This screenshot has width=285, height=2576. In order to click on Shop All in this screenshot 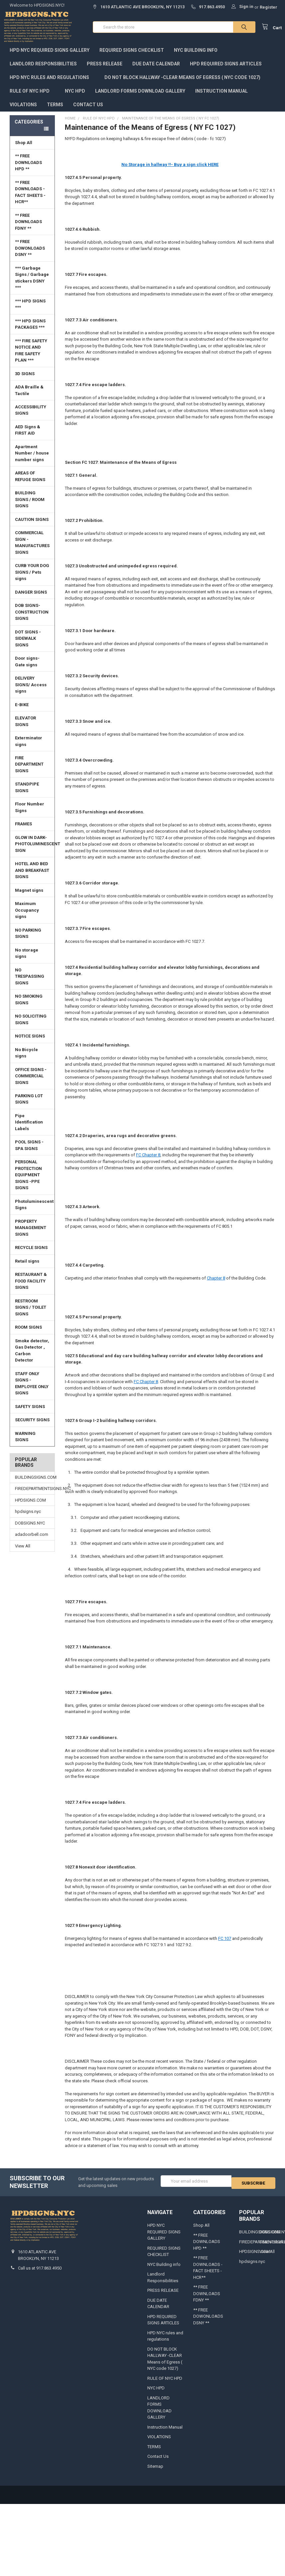, I will do `click(33, 149)`.